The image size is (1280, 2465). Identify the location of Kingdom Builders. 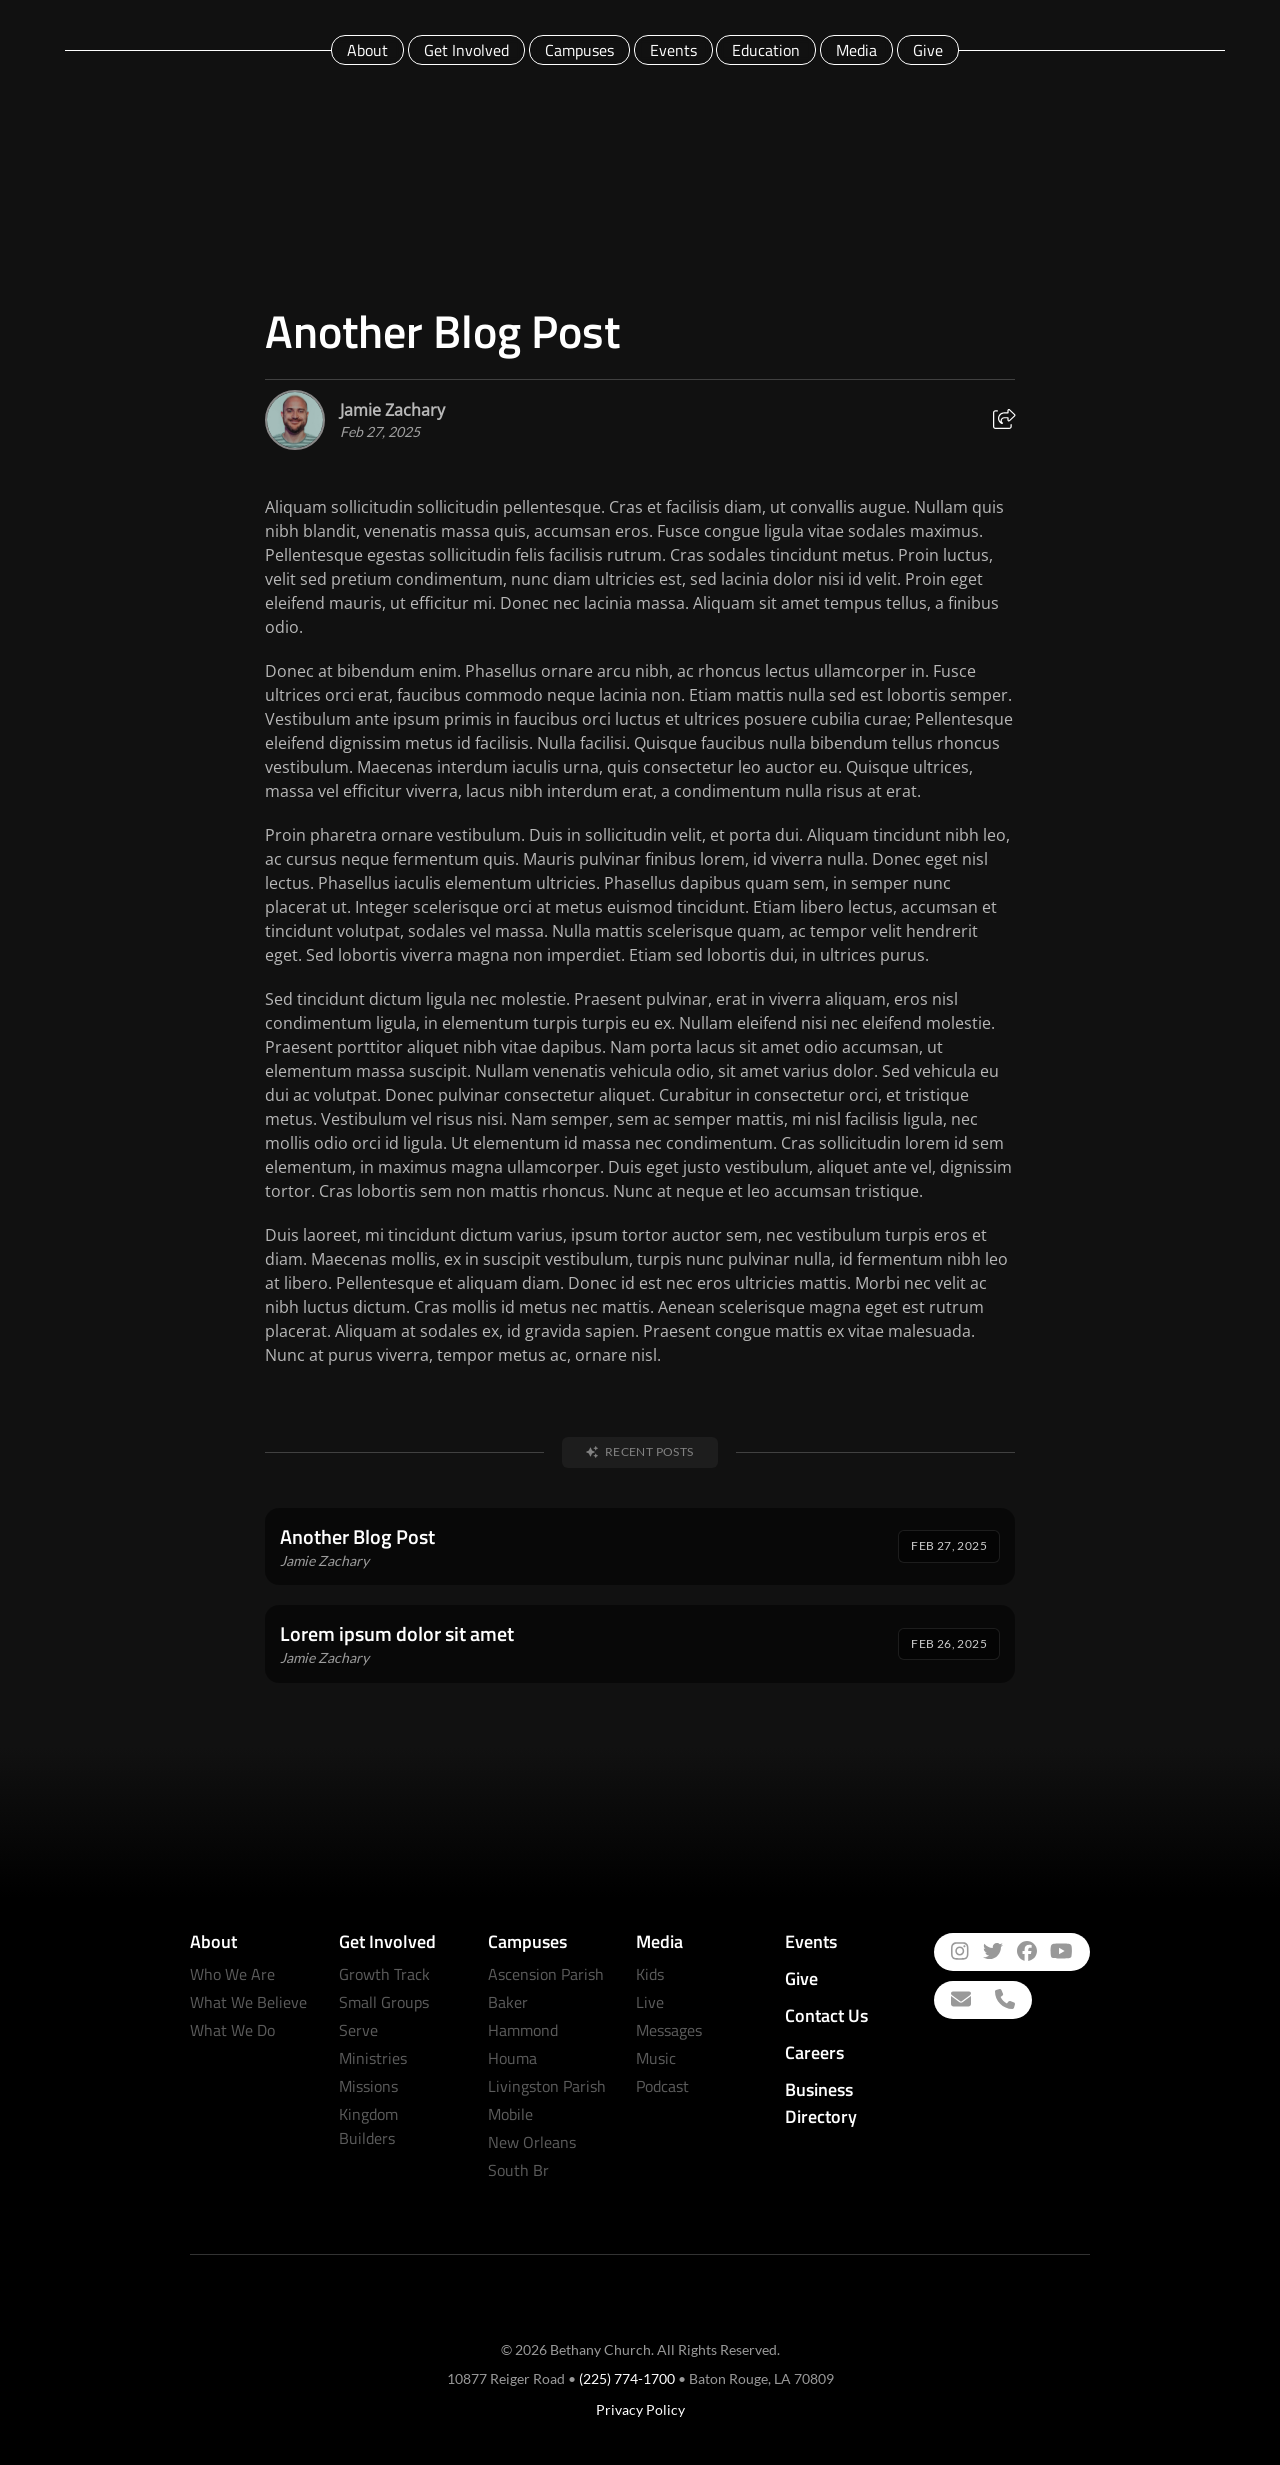
(368, 2126).